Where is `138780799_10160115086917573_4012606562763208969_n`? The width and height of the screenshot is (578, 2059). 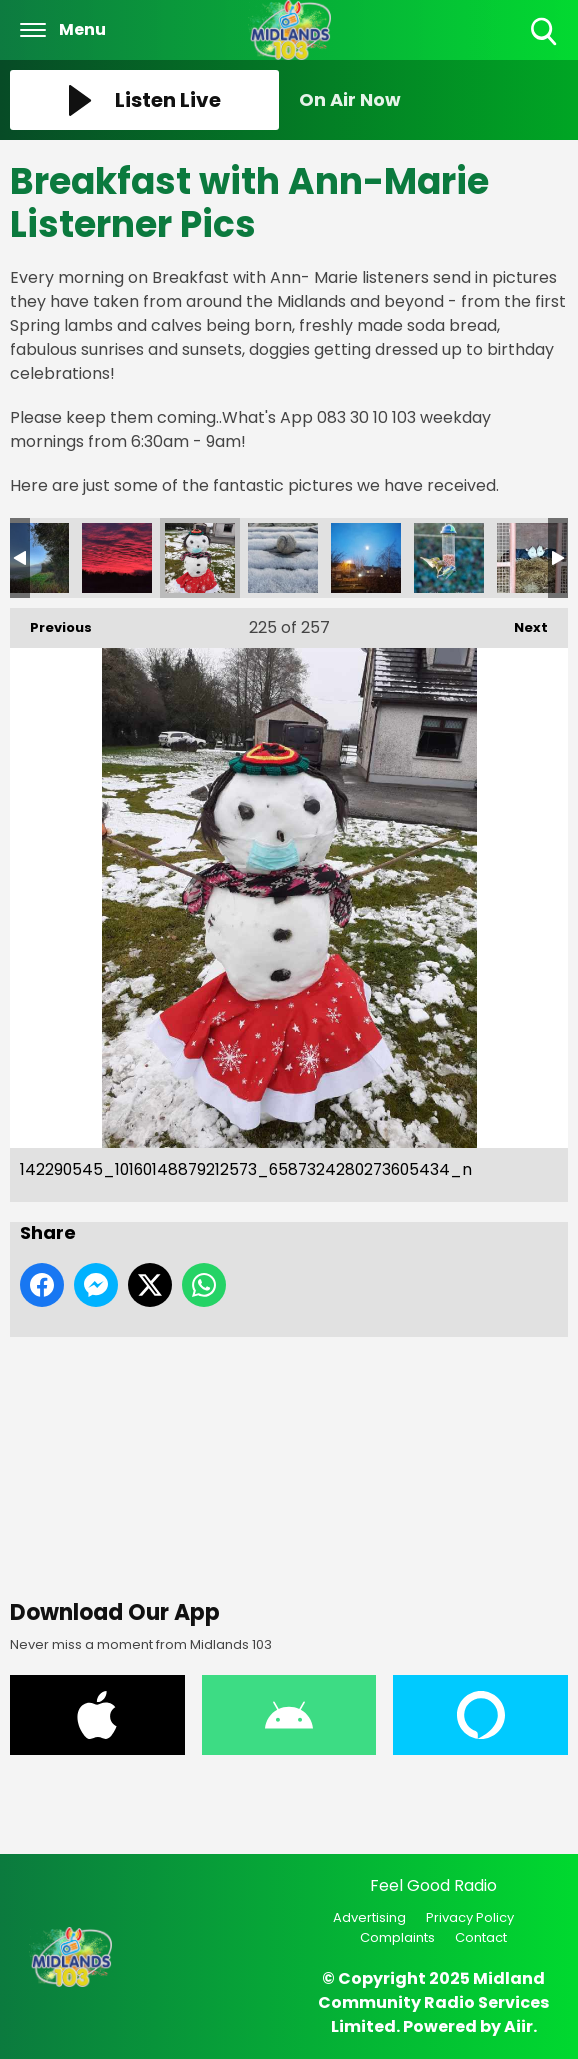 138780799_10160115086917573_4012606562763208969_n is located at coordinates (117, 558).